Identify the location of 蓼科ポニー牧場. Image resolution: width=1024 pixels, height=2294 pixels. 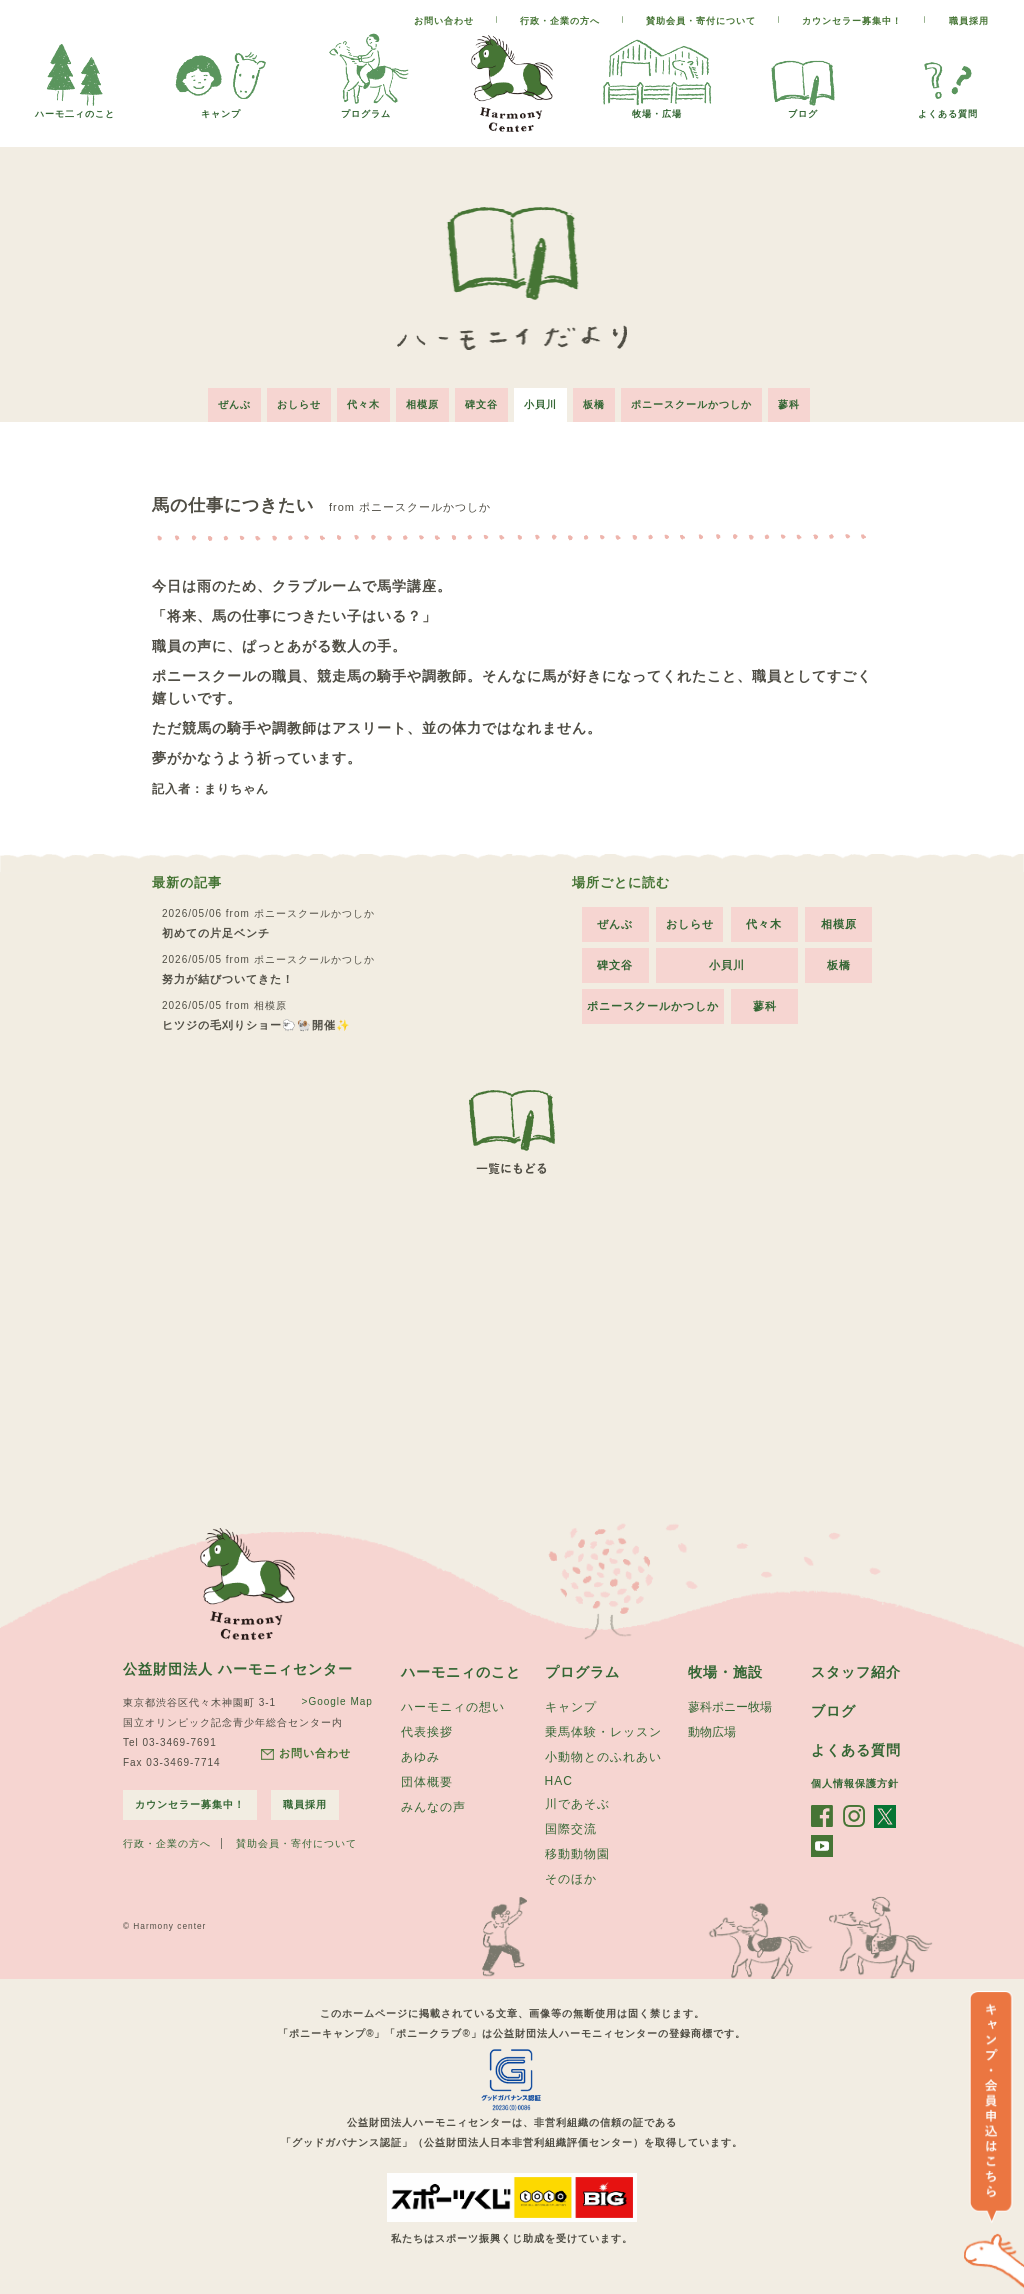
(730, 1707).